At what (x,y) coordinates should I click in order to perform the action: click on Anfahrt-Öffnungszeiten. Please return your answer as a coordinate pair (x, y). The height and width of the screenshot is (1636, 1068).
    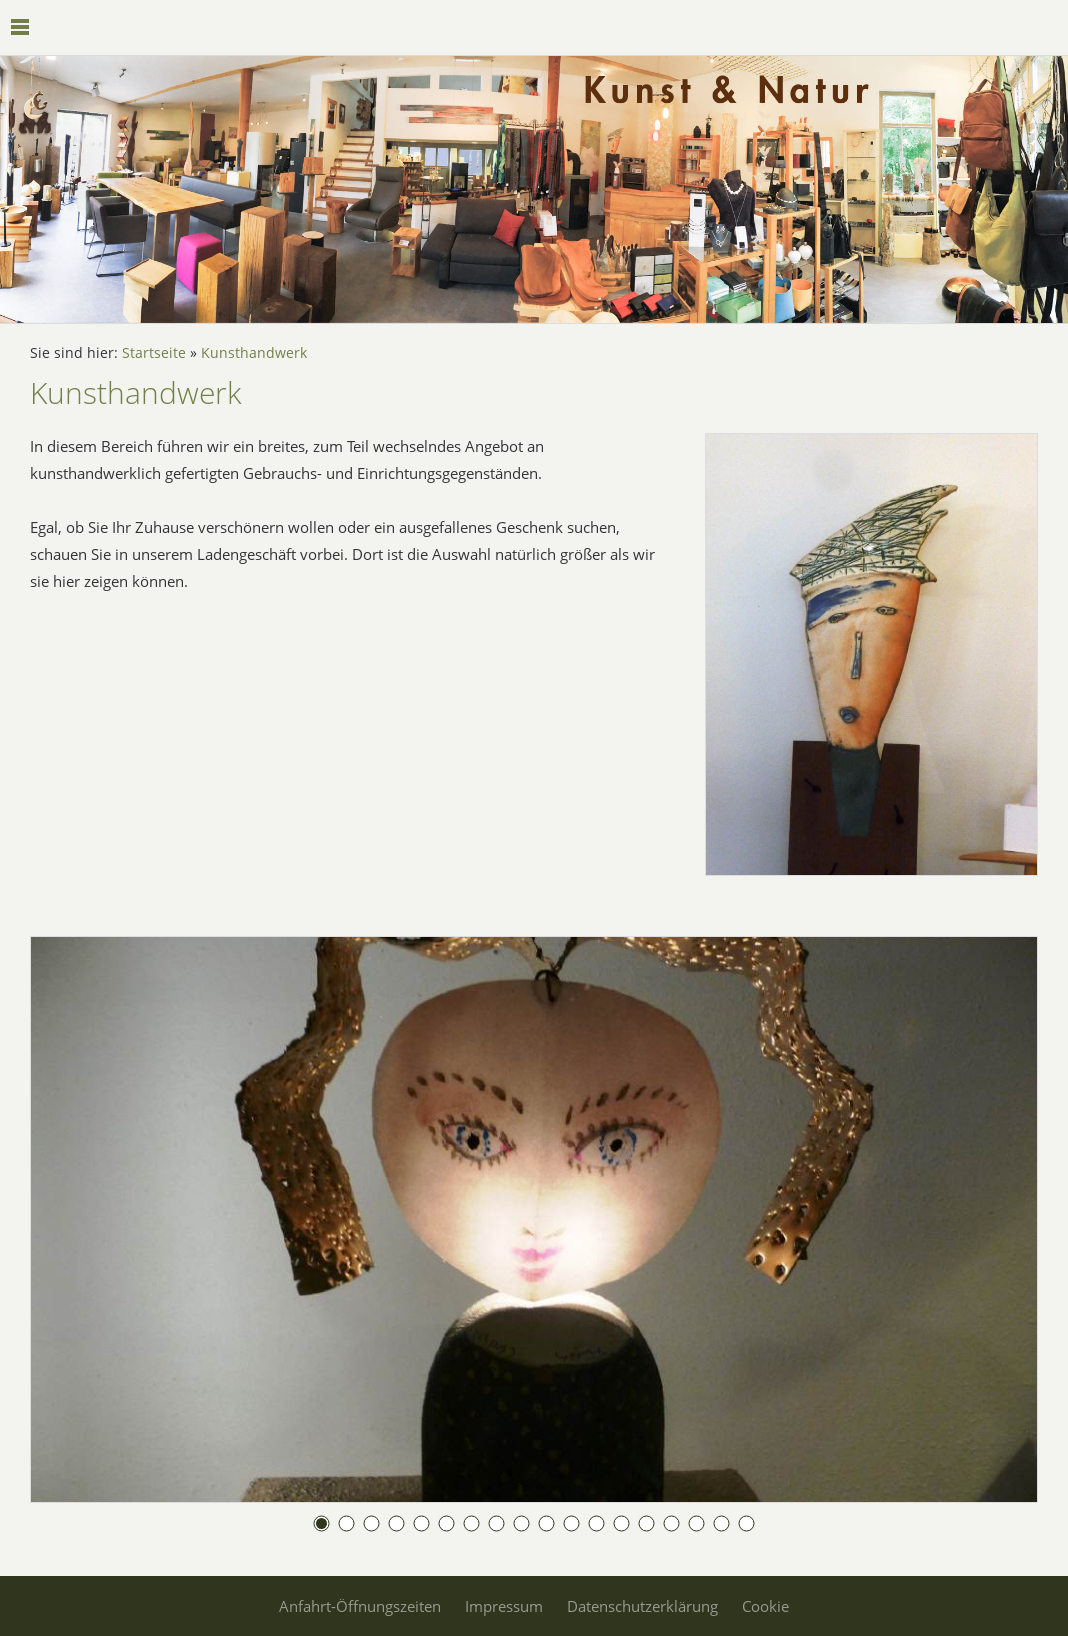
    Looking at the image, I should click on (360, 1606).